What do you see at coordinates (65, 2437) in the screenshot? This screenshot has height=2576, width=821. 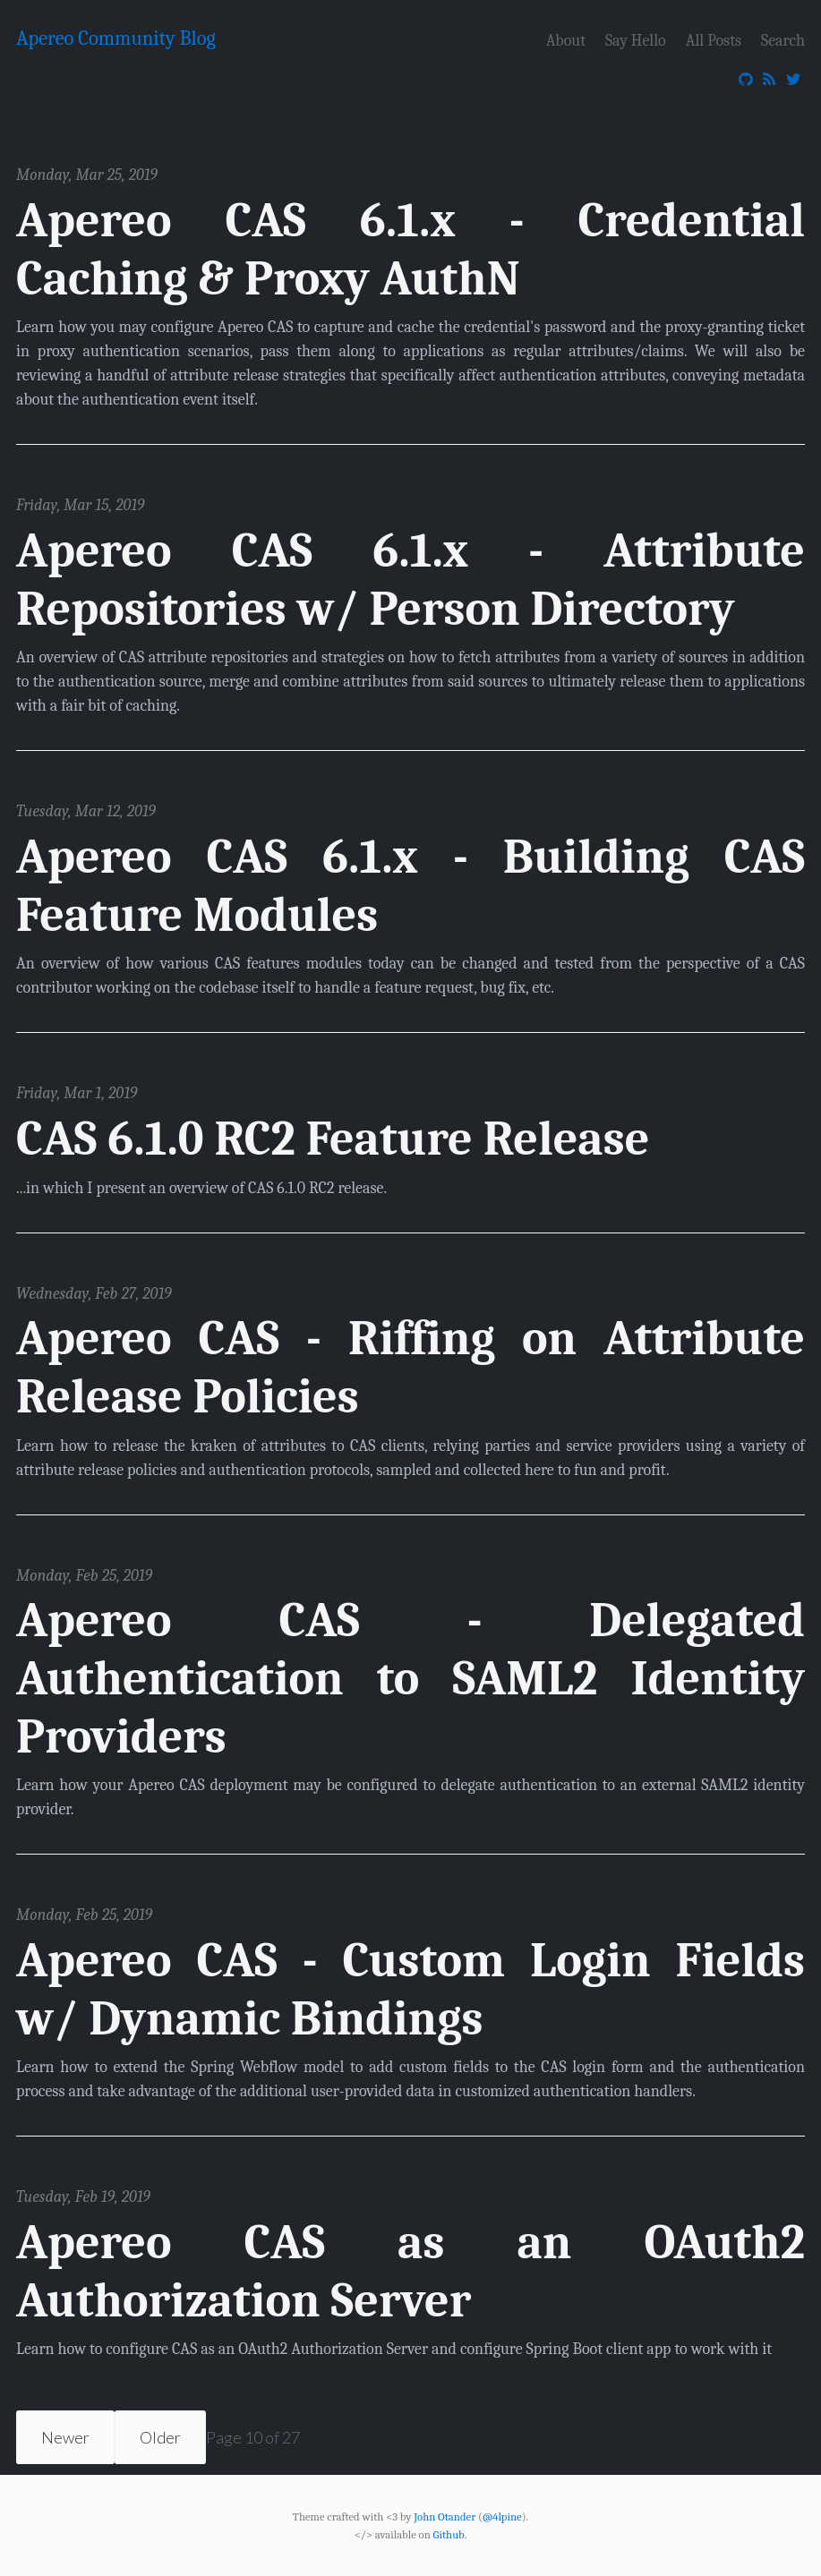 I see `Newer` at bounding box center [65, 2437].